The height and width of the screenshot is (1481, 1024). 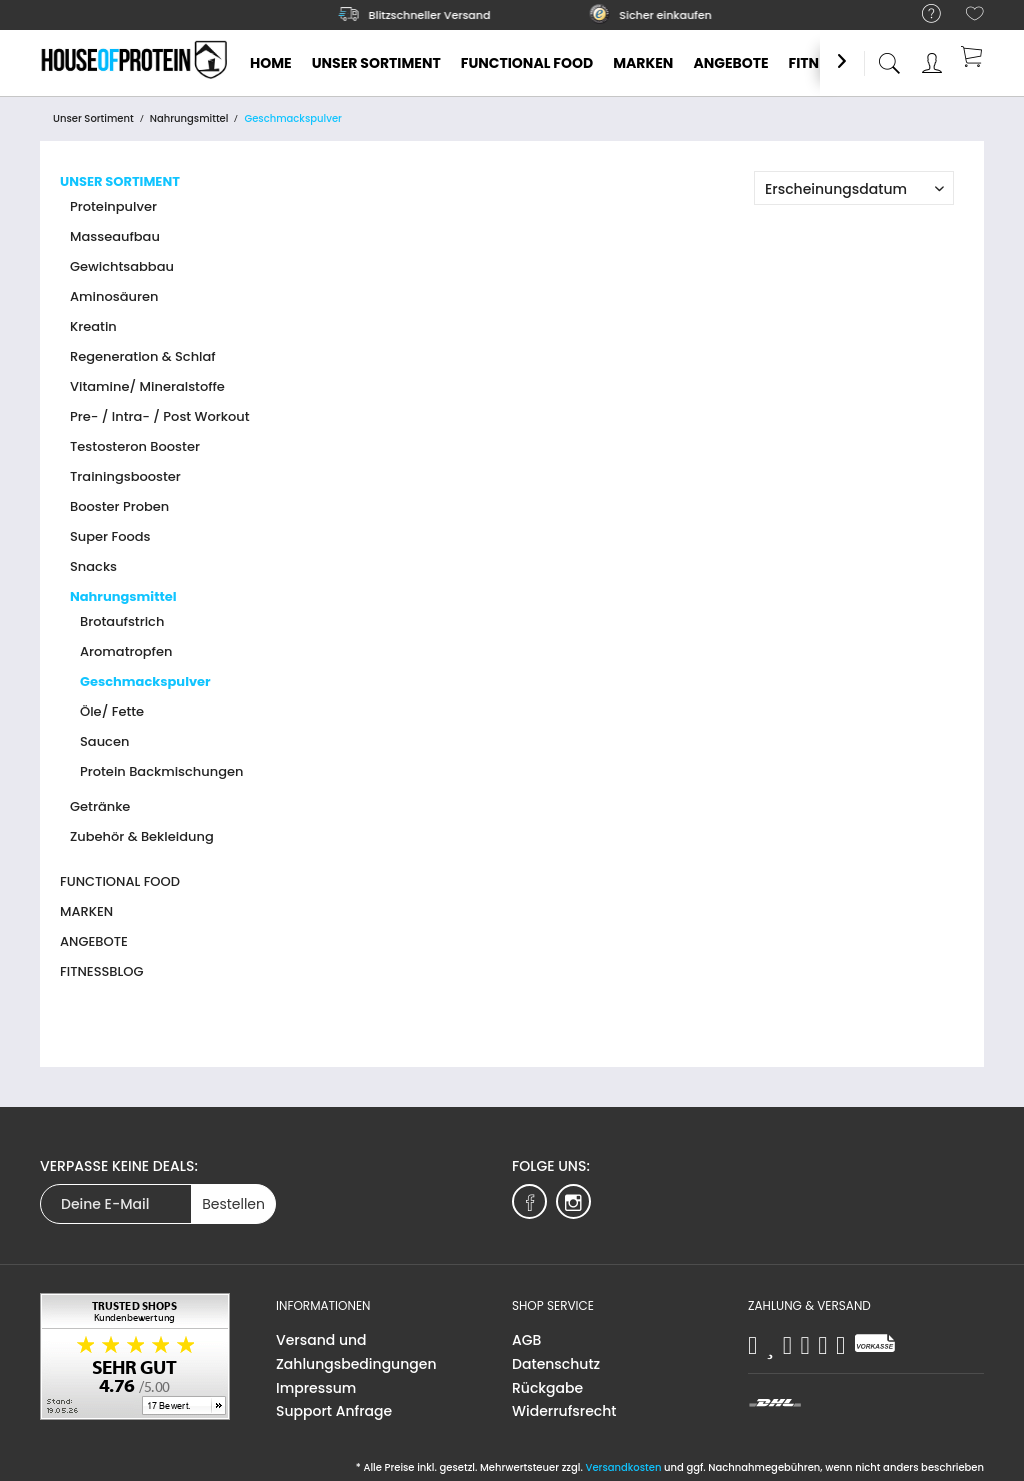 What do you see at coordinates (623, 1467) in the screenshot?
I see `Versandkosten` at bounding box center [623, 1467].